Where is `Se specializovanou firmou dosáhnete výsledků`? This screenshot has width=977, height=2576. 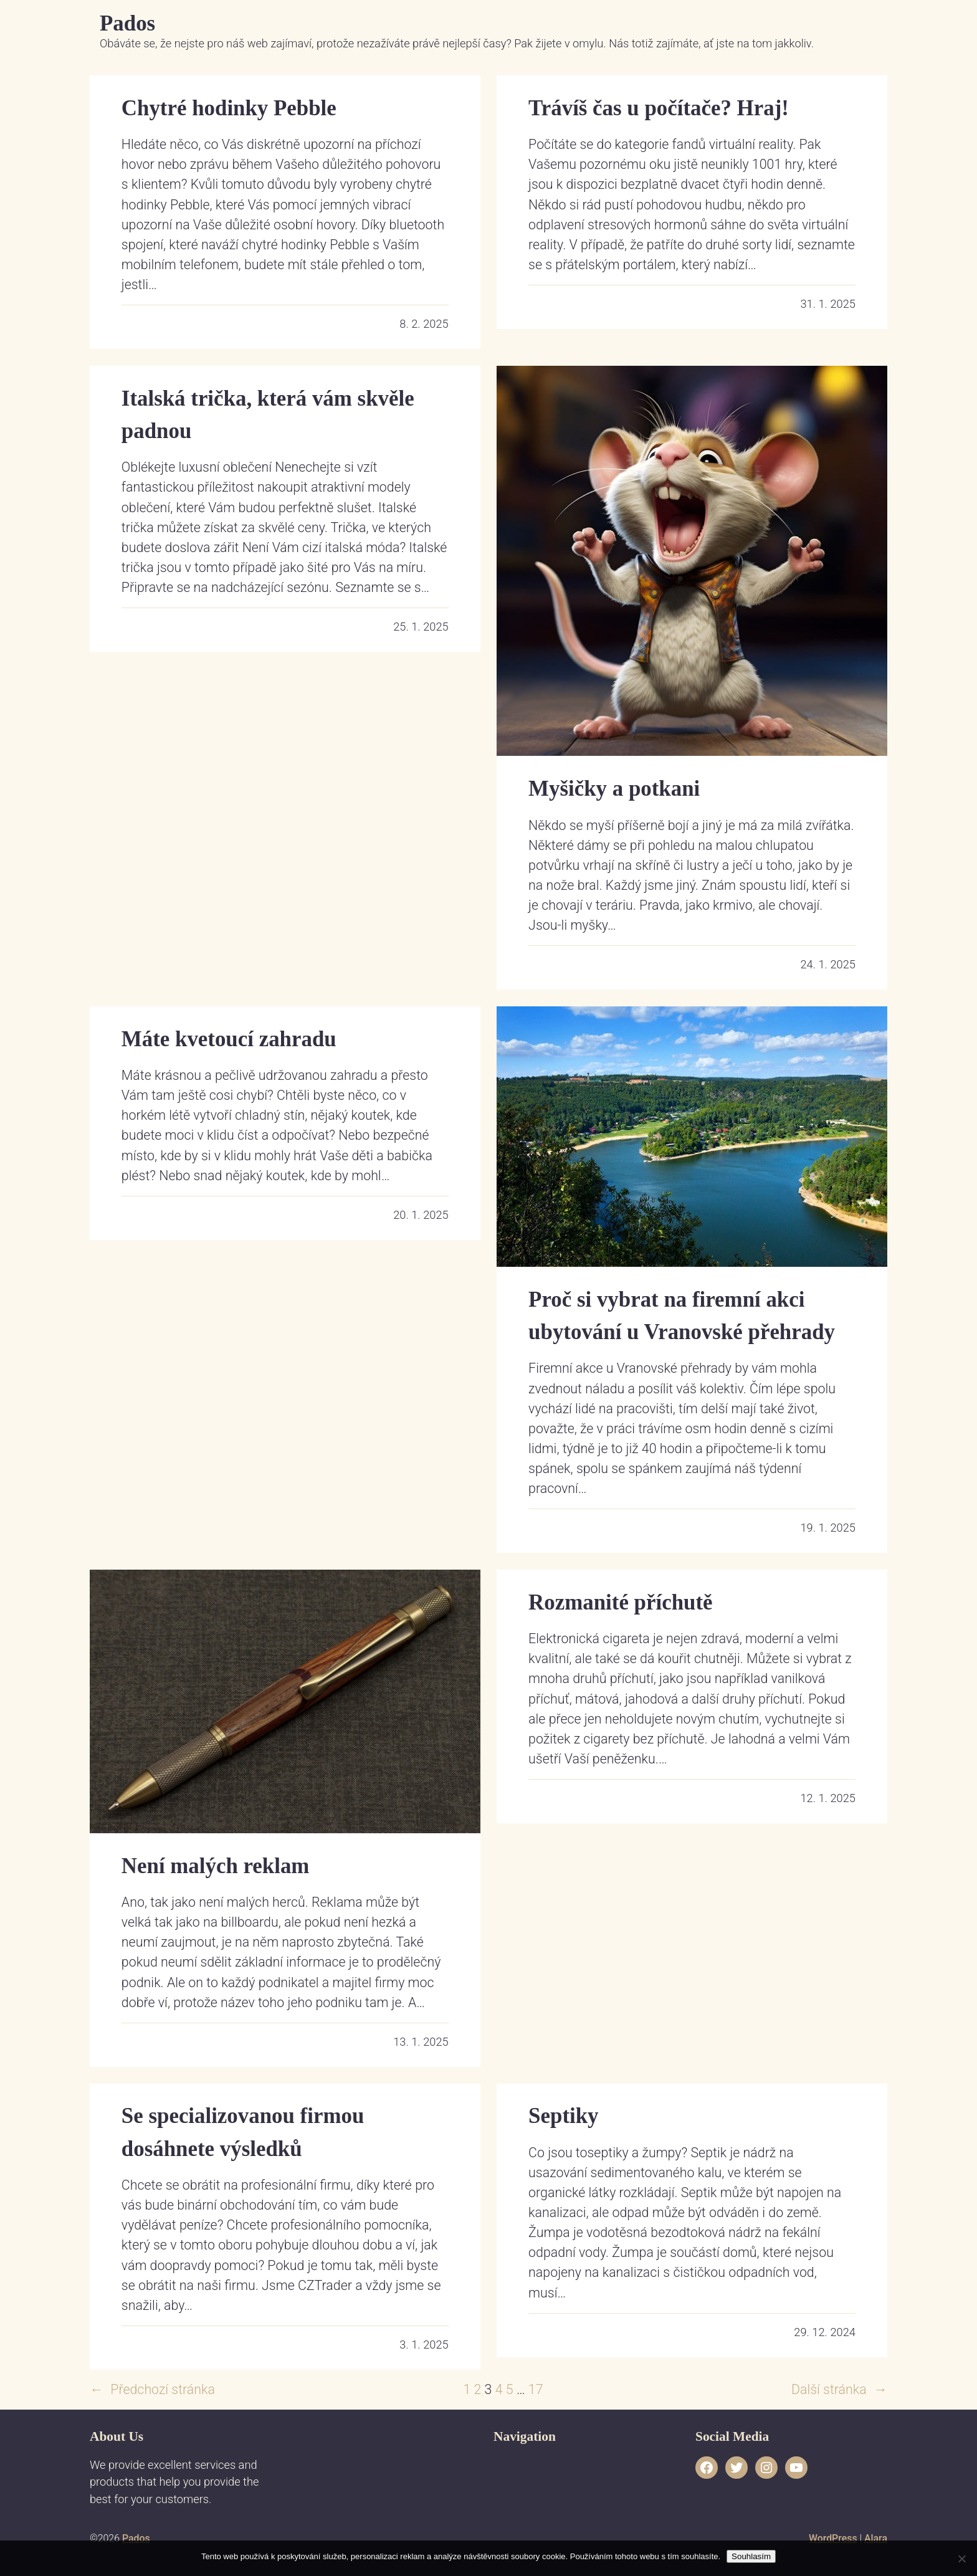 Se specializovanou firmou dosáhnete výsledků is located at coordinates (243, 2132).